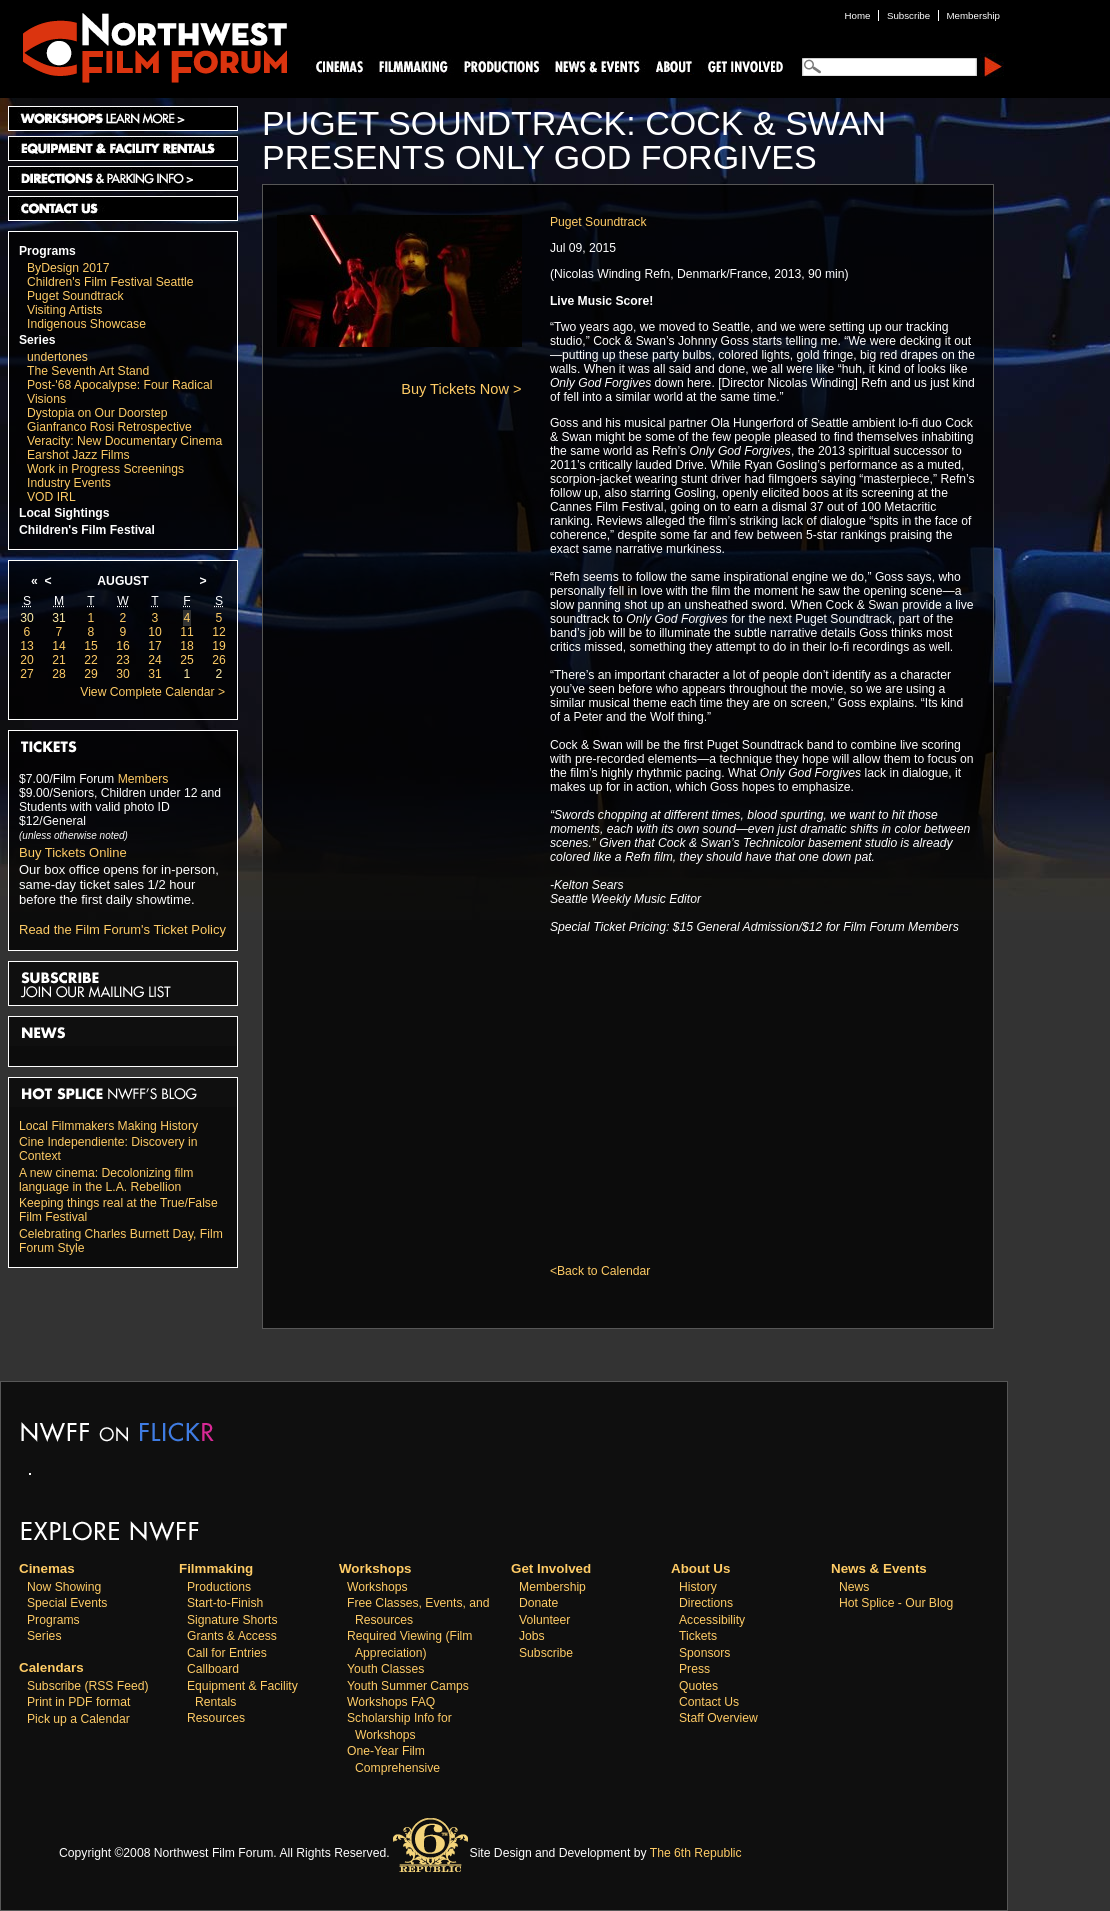 This screenshot has height=1911, width=1110. Describe the element at coordinates (64, 1587) in the screenshot. I see `Now Showing` at that location.